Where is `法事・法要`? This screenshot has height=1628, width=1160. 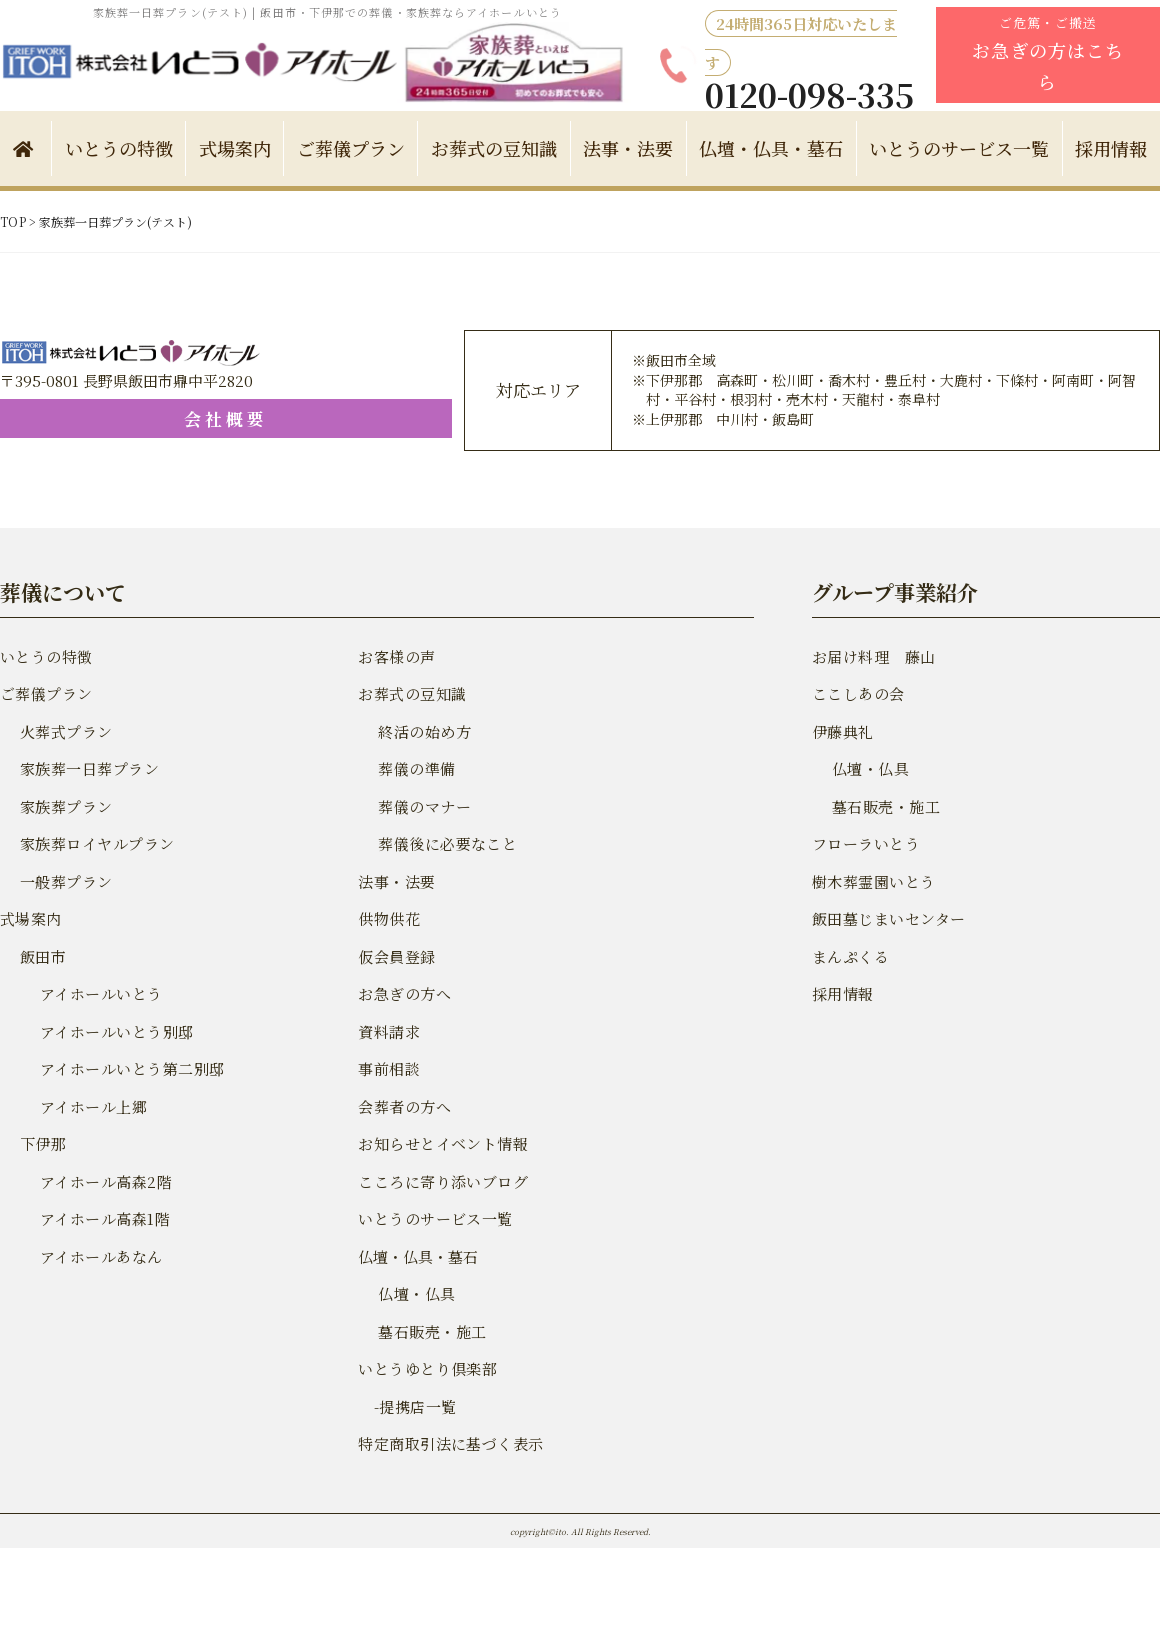
法事・法要 is located at coordinates (628, 148).